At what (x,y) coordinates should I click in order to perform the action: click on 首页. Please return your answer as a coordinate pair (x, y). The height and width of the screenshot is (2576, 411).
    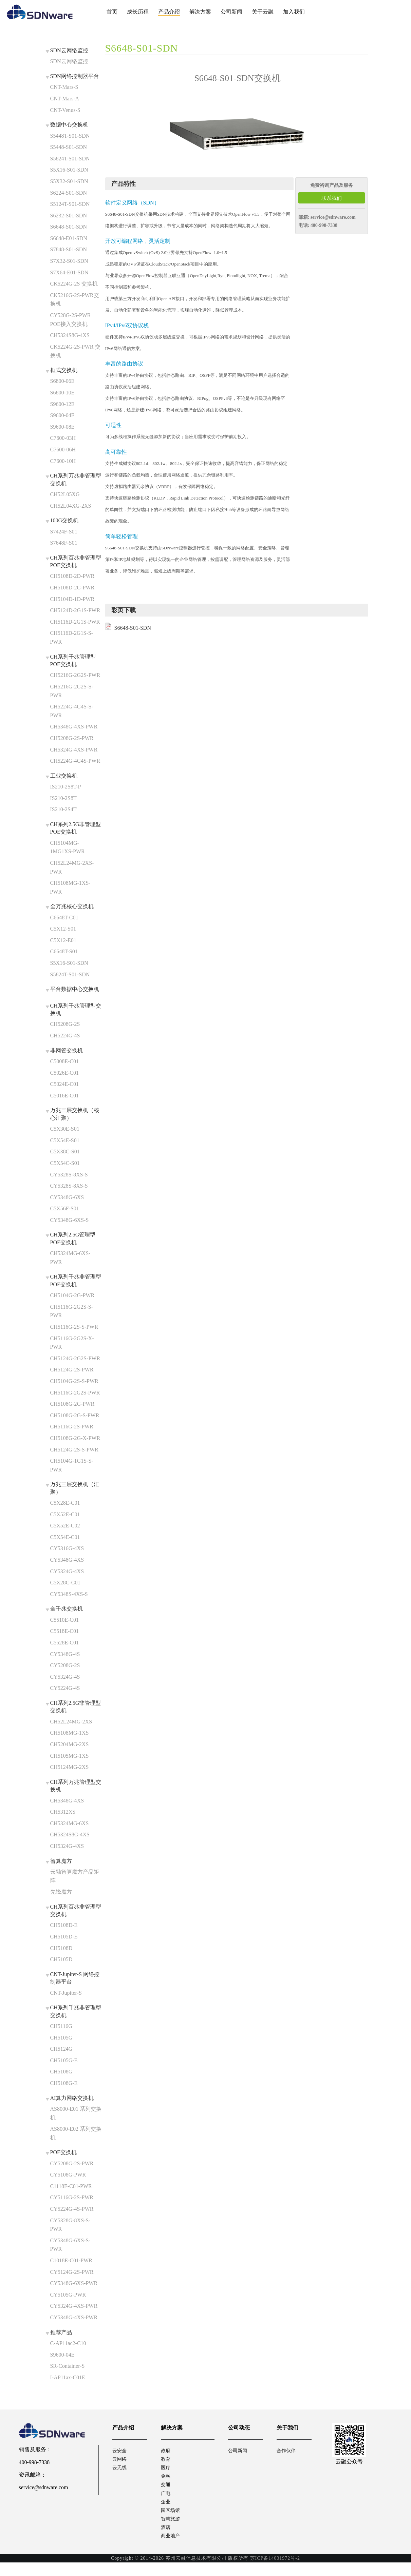
    Looking at the image, I should click on (112, 12).